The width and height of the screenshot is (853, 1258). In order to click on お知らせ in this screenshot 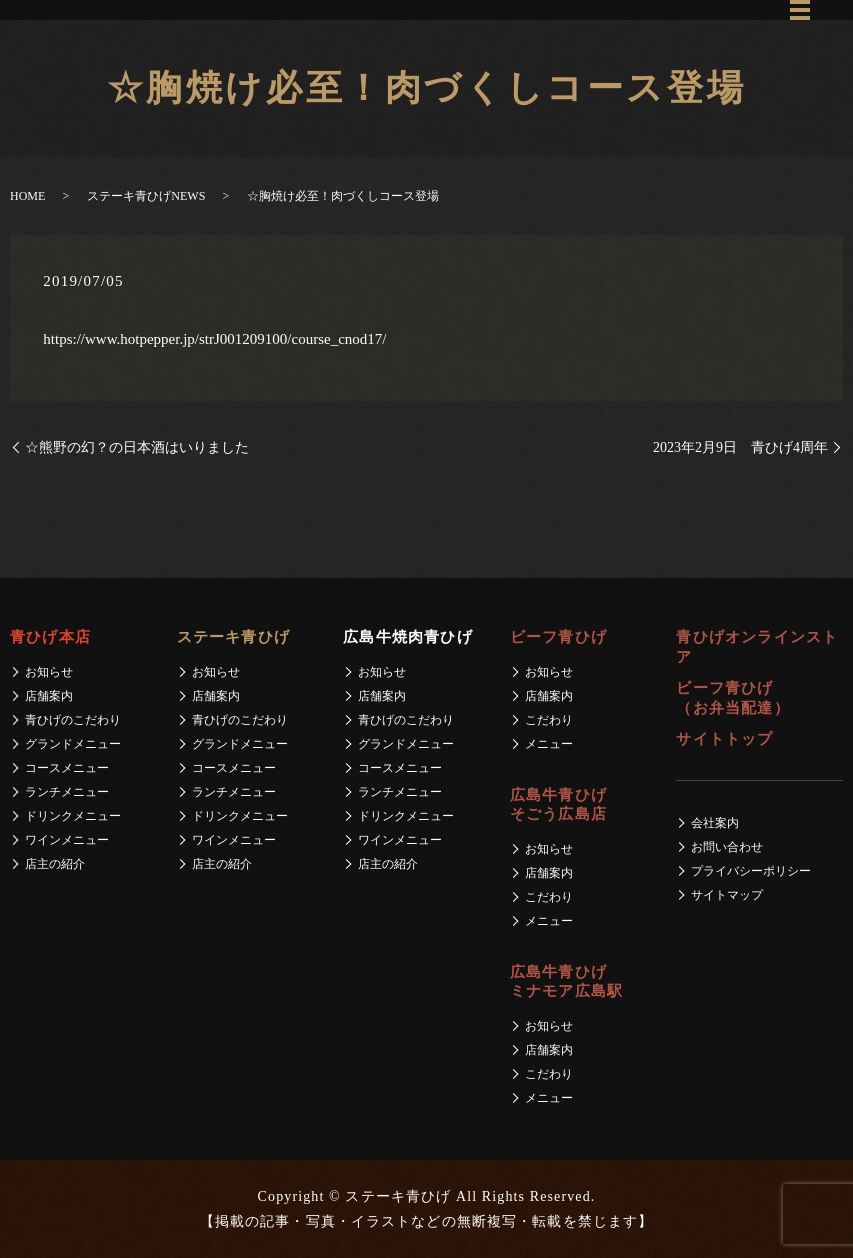, I will do `click(49, 672)`.